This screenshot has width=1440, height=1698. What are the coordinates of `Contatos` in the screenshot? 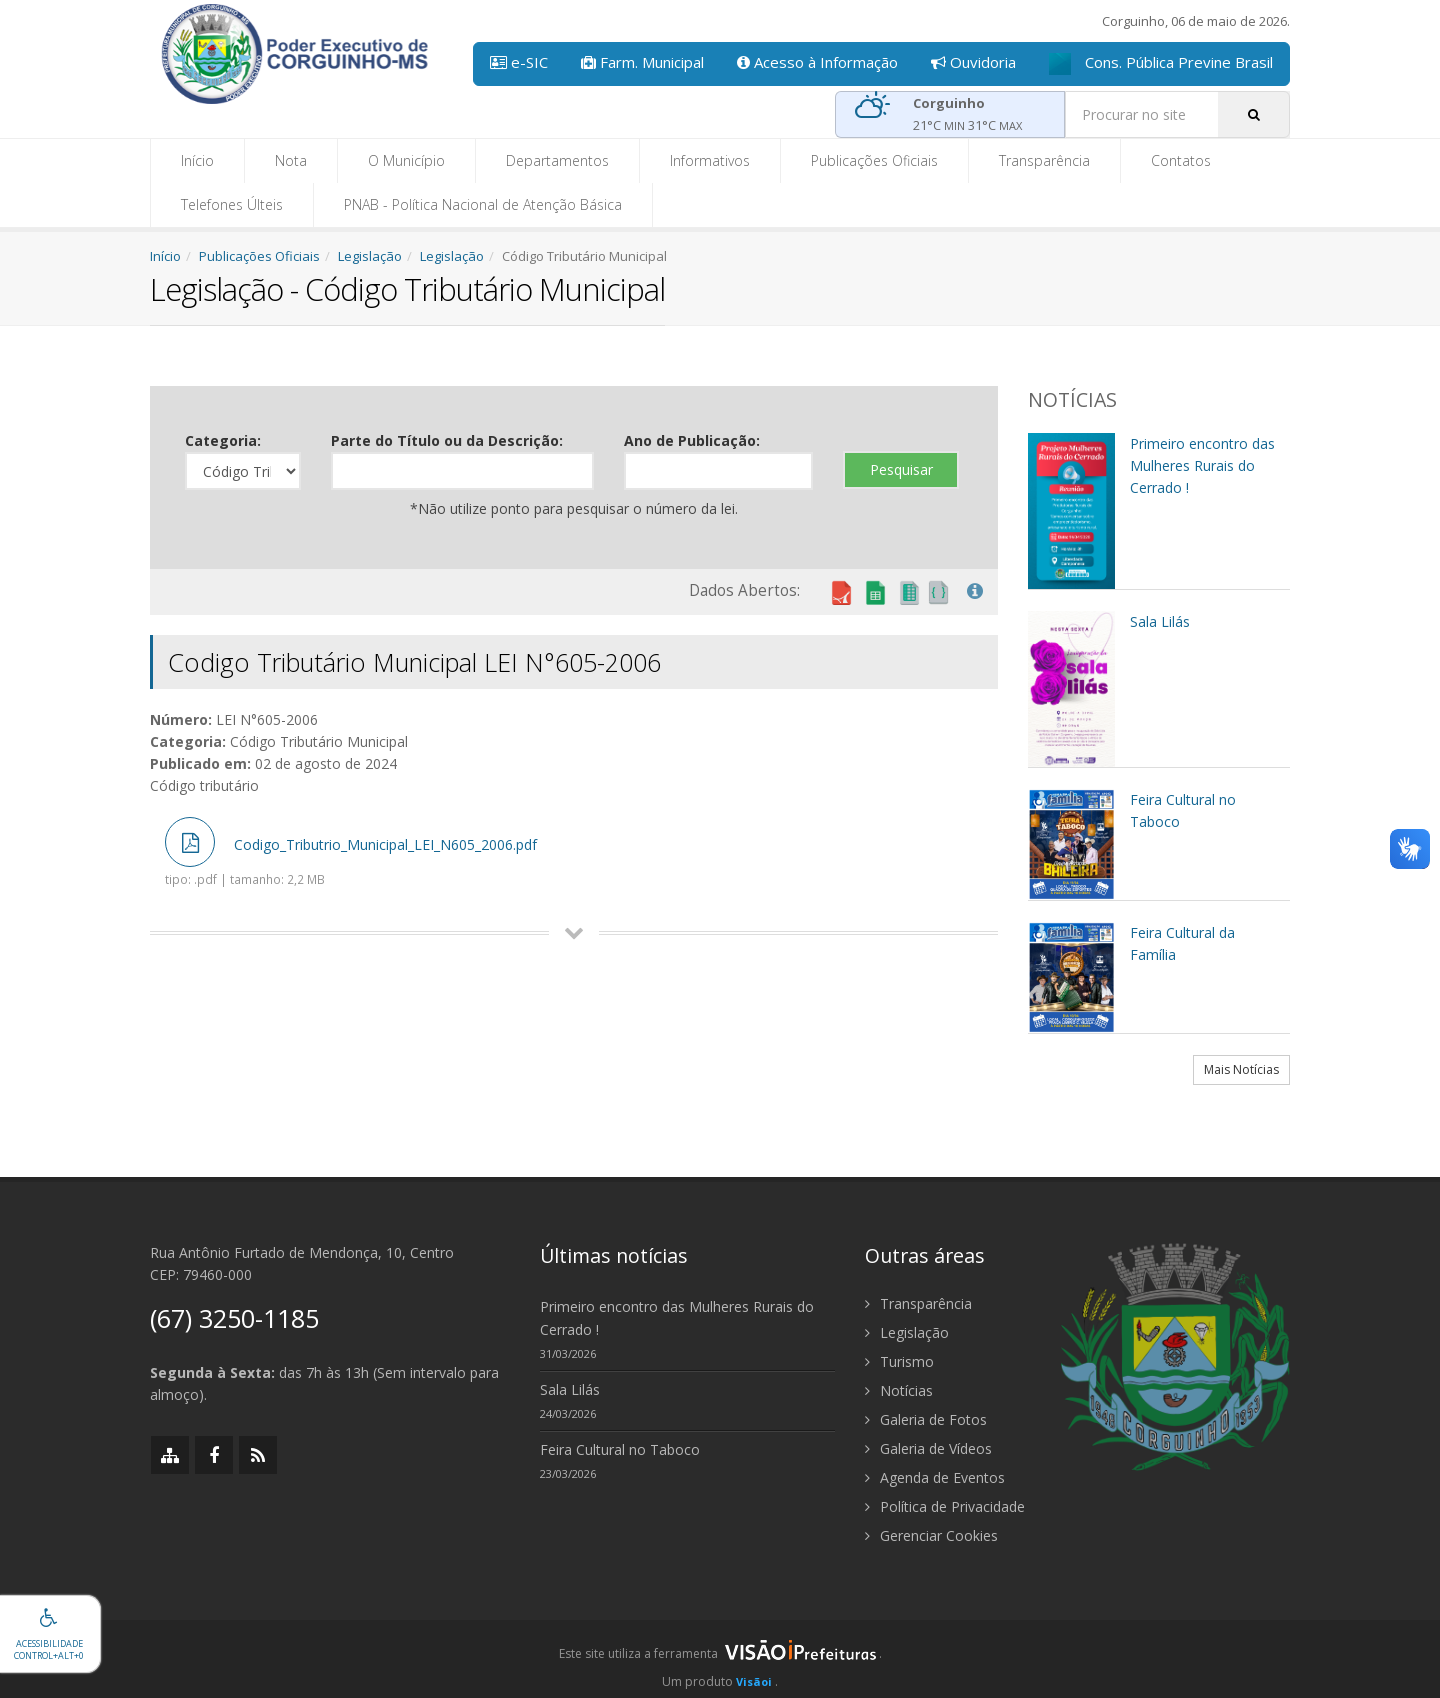 It's located at (1181, 160).